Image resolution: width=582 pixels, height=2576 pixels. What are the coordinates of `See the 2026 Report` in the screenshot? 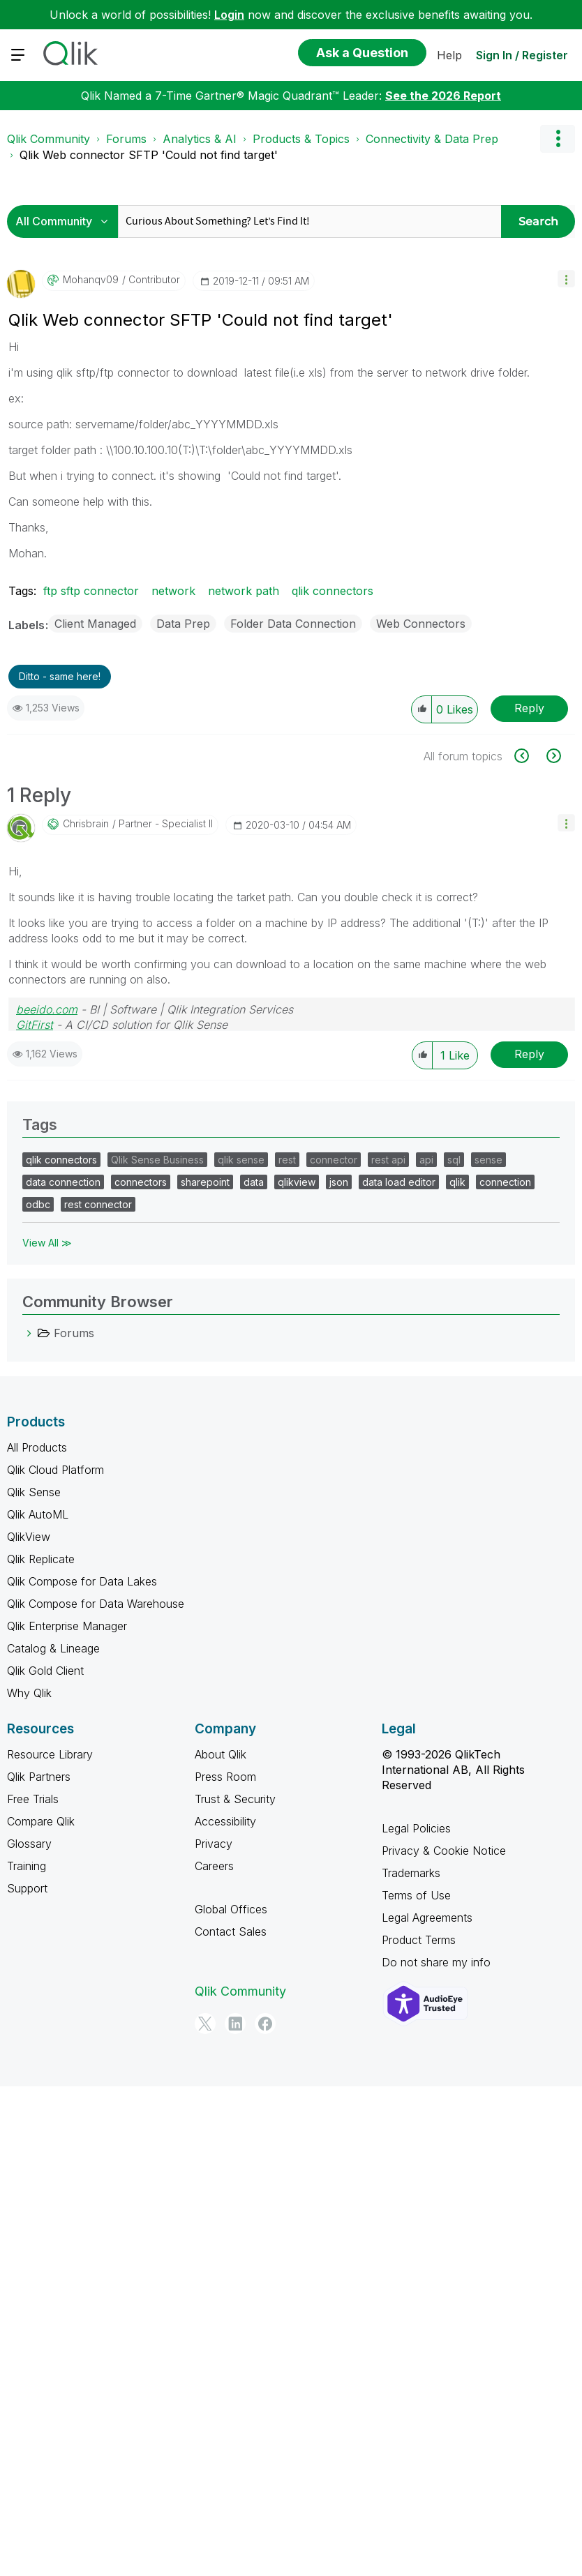 It's located at (443, 96).